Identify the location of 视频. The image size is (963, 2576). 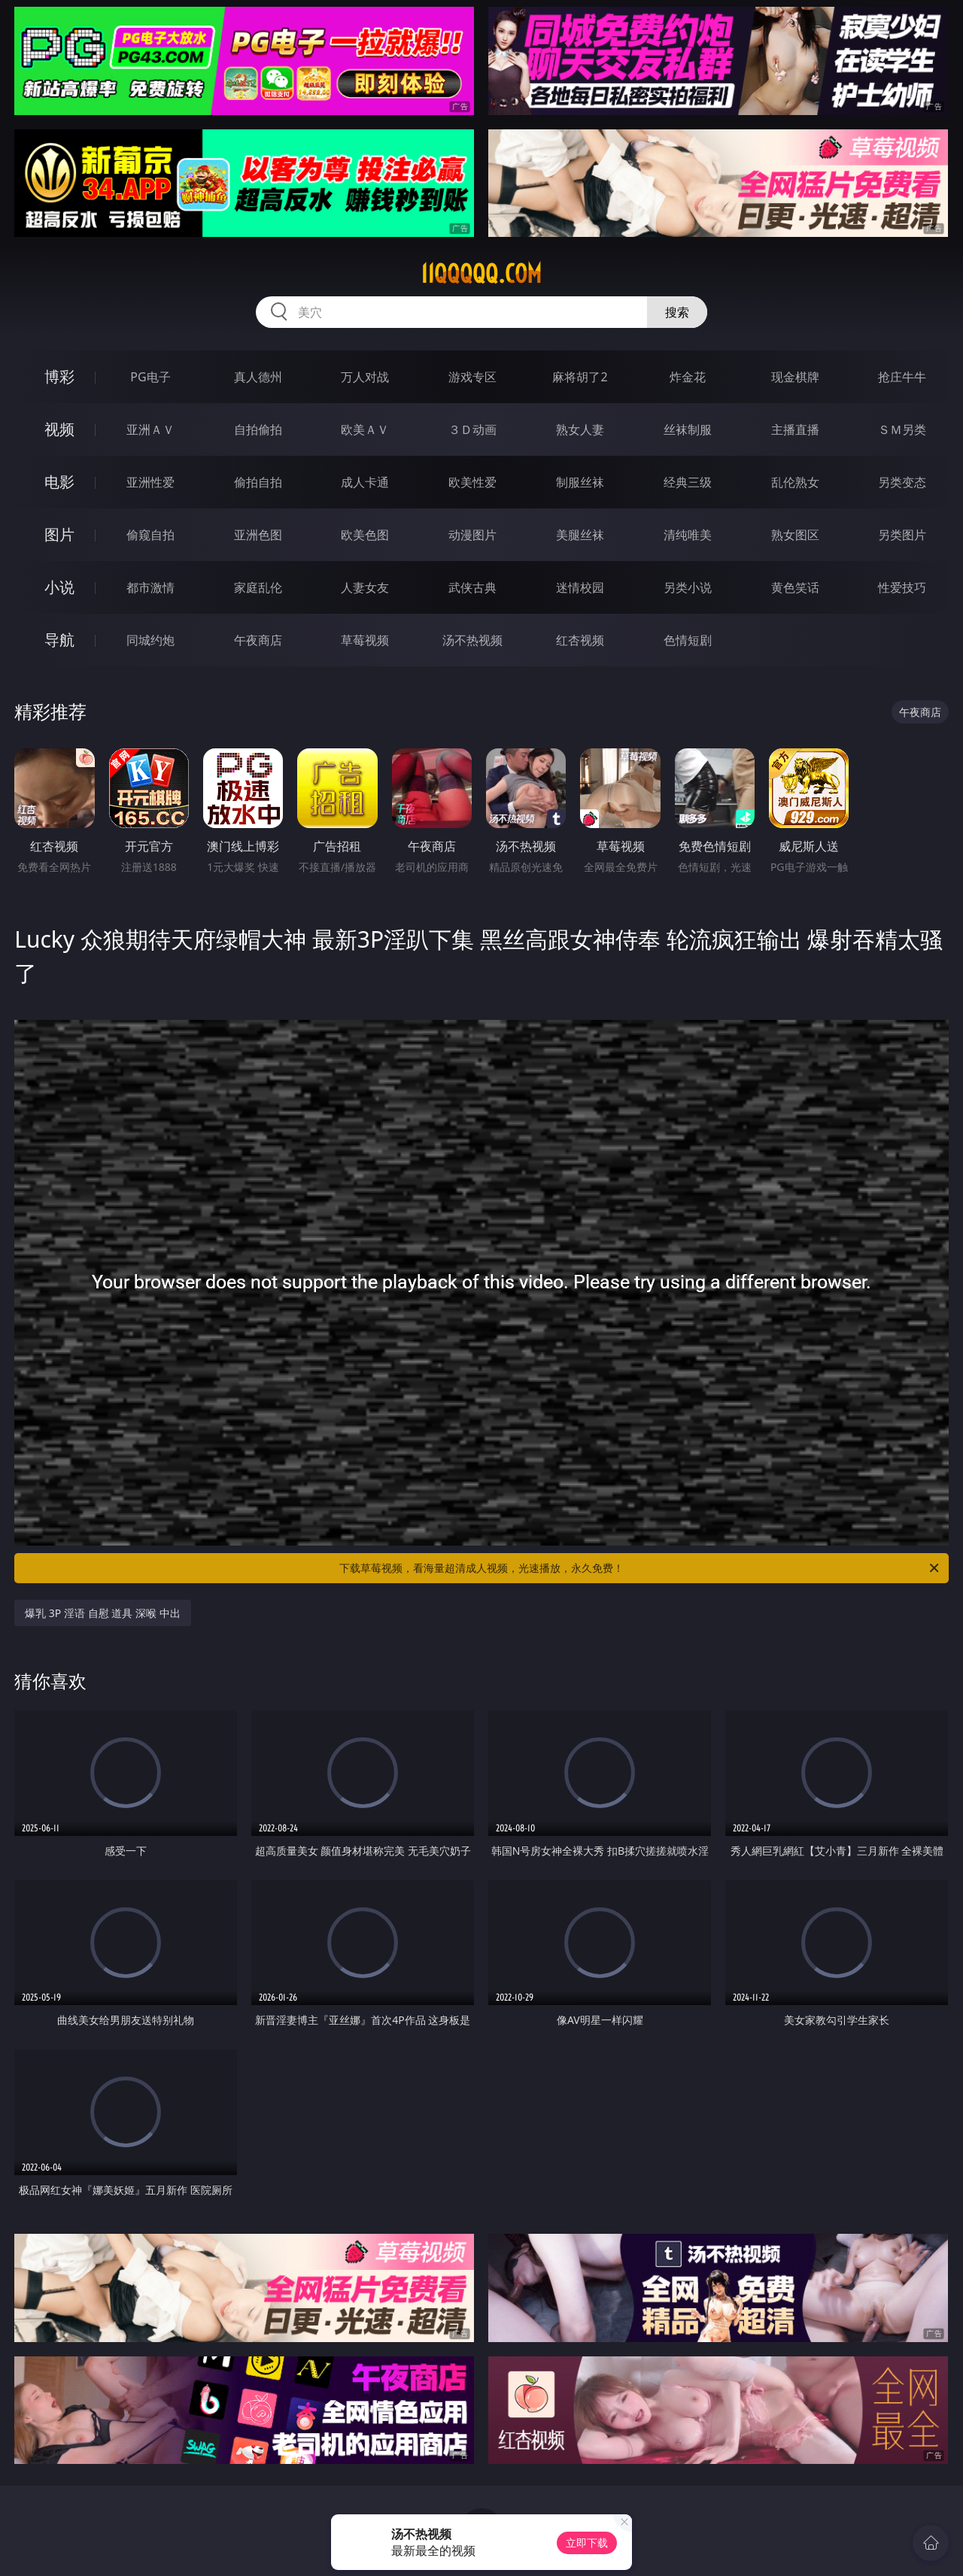
(59, 429).